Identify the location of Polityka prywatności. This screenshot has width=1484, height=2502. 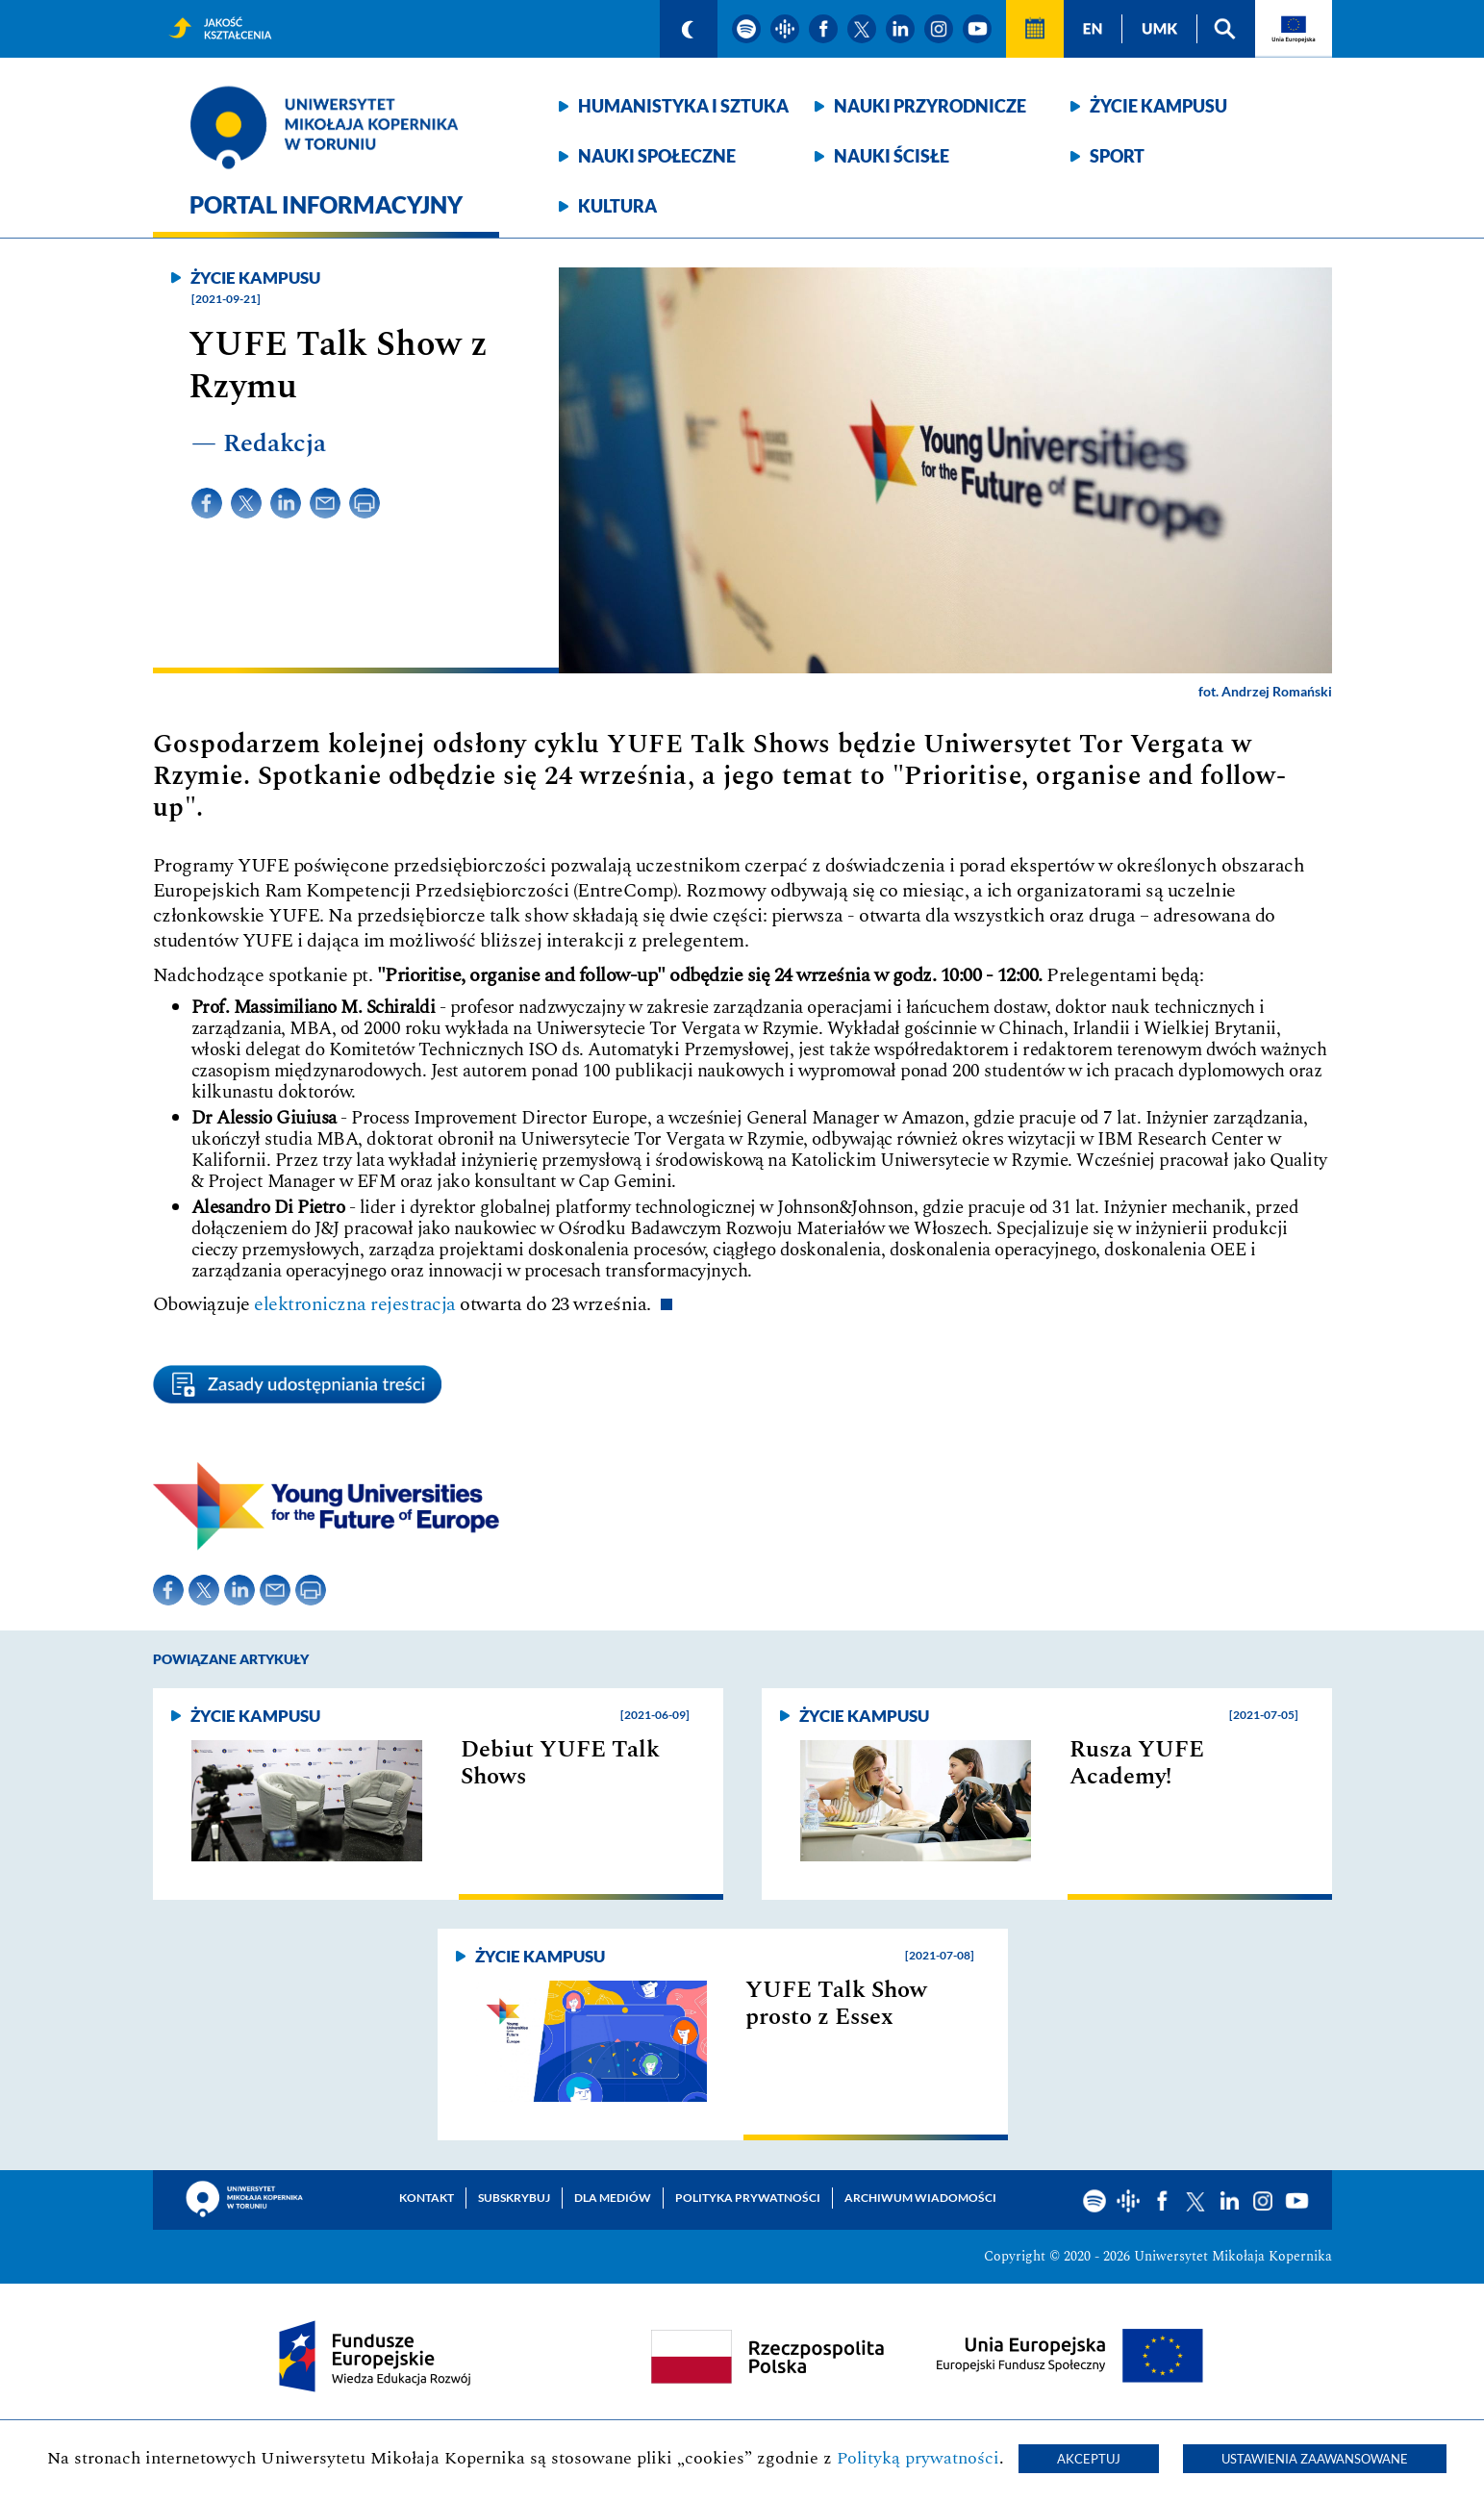
(747, 2197).